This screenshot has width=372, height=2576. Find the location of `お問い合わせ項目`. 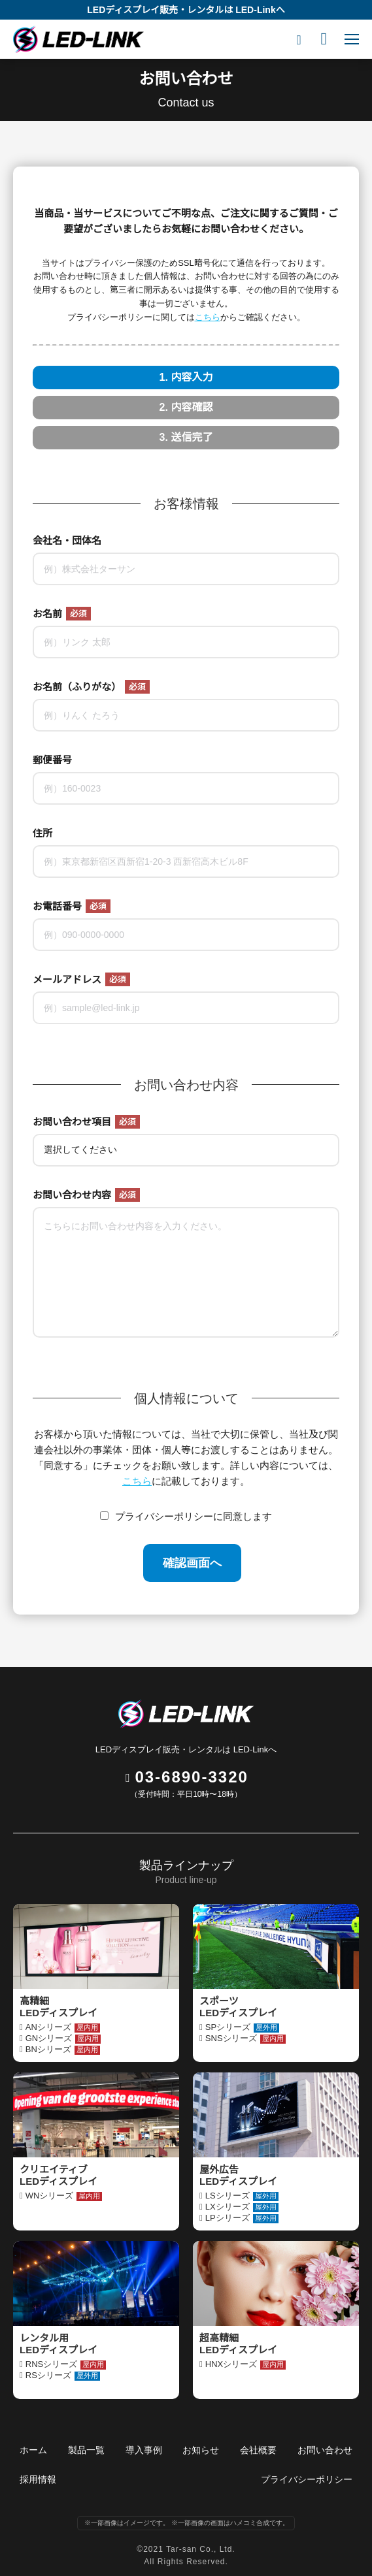

お問い合わせ項目 is located at coordinates (86, 1122).